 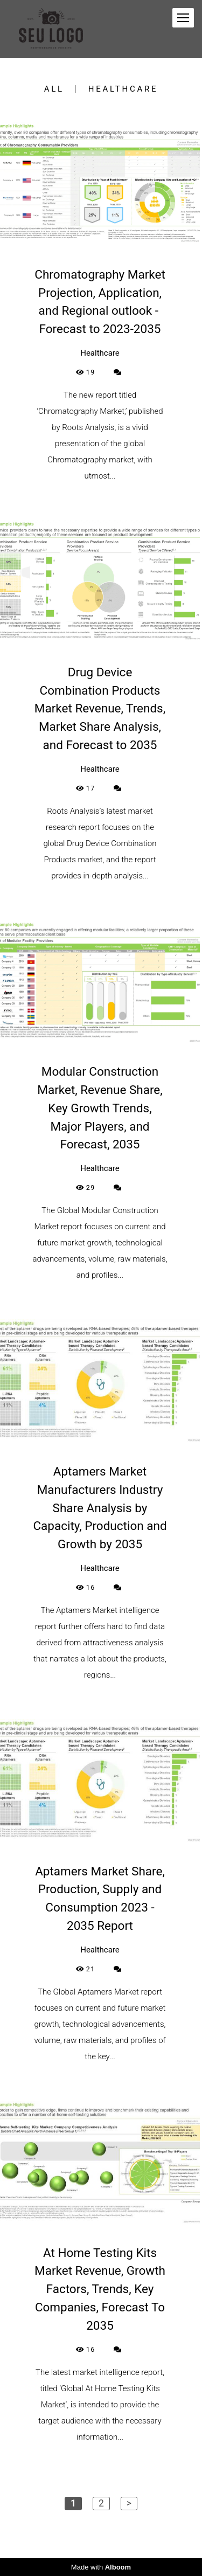 I want to click on All, so click(x=54, y=89).